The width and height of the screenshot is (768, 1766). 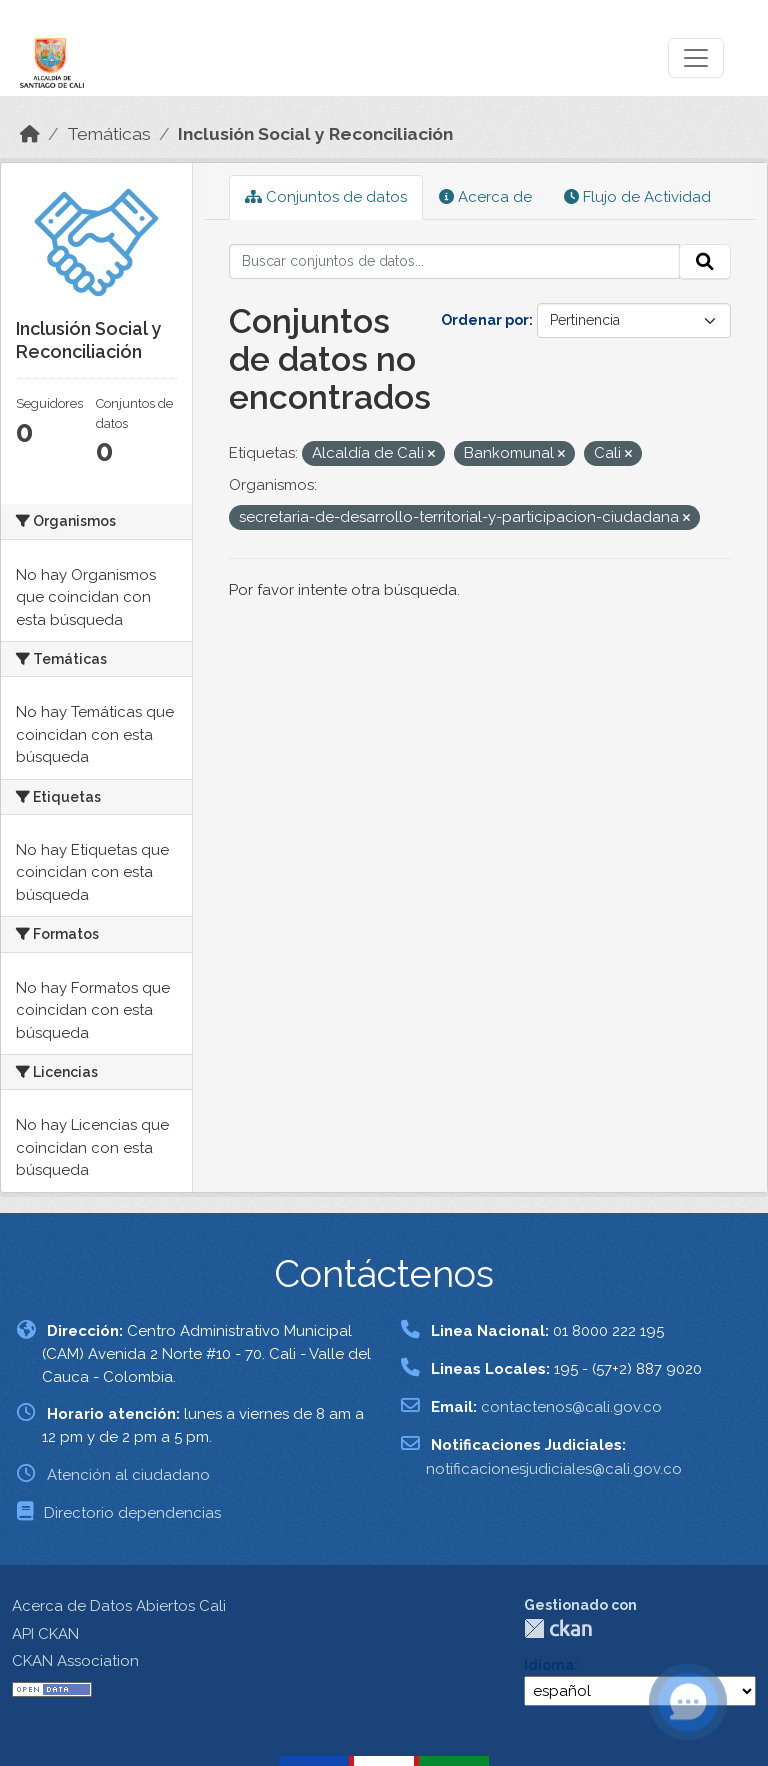 I want to click on [Buscar conjuntos de datos...], so click(x=455, y=262).